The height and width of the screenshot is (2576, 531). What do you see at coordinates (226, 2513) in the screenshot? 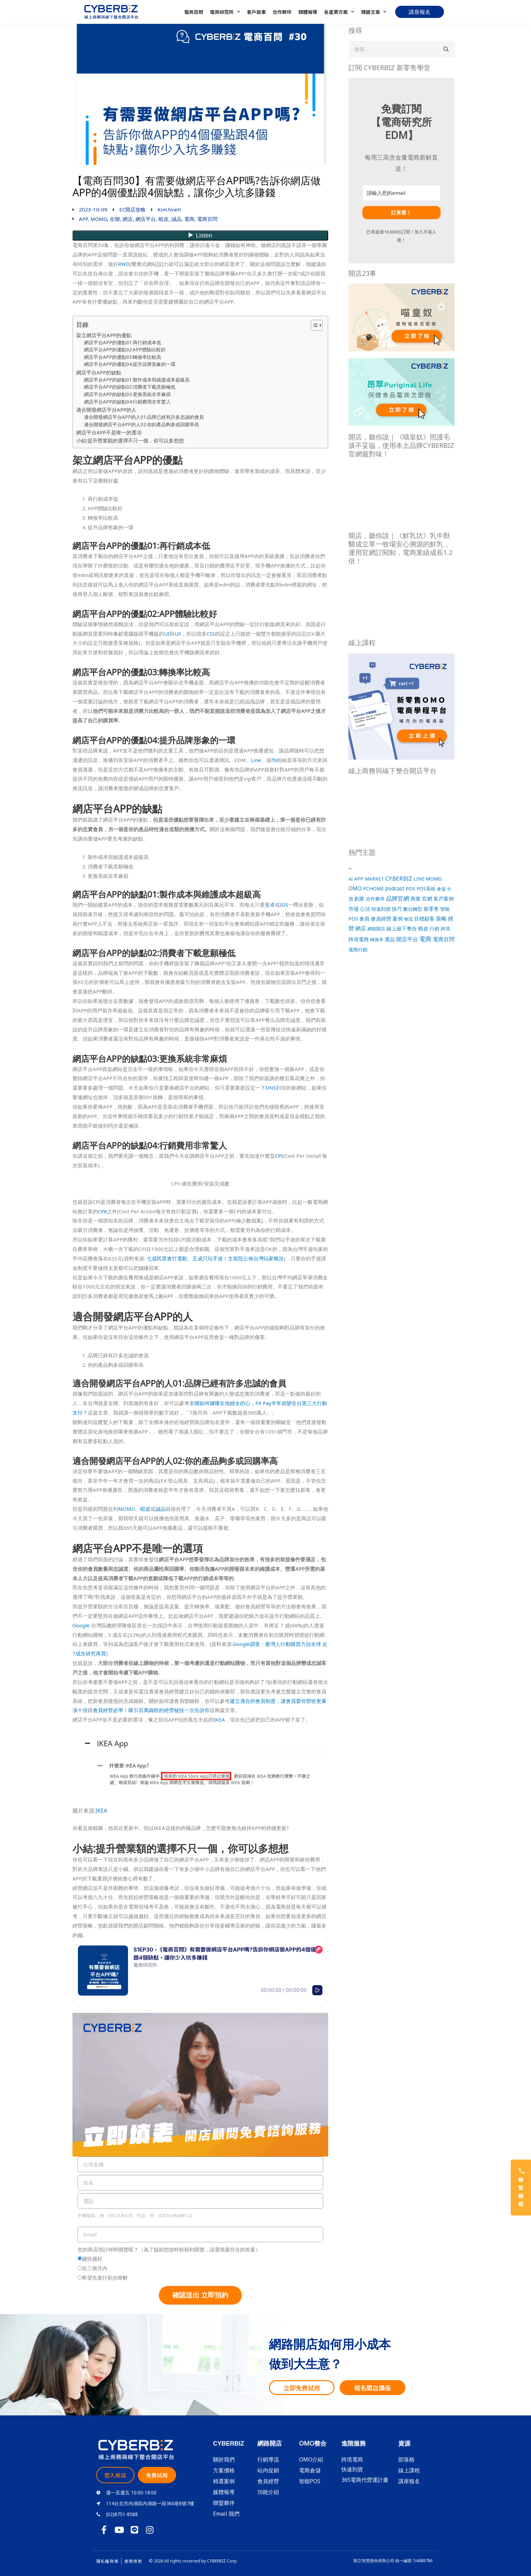
I see `Email 我們` at bounding box center [226, 2513].